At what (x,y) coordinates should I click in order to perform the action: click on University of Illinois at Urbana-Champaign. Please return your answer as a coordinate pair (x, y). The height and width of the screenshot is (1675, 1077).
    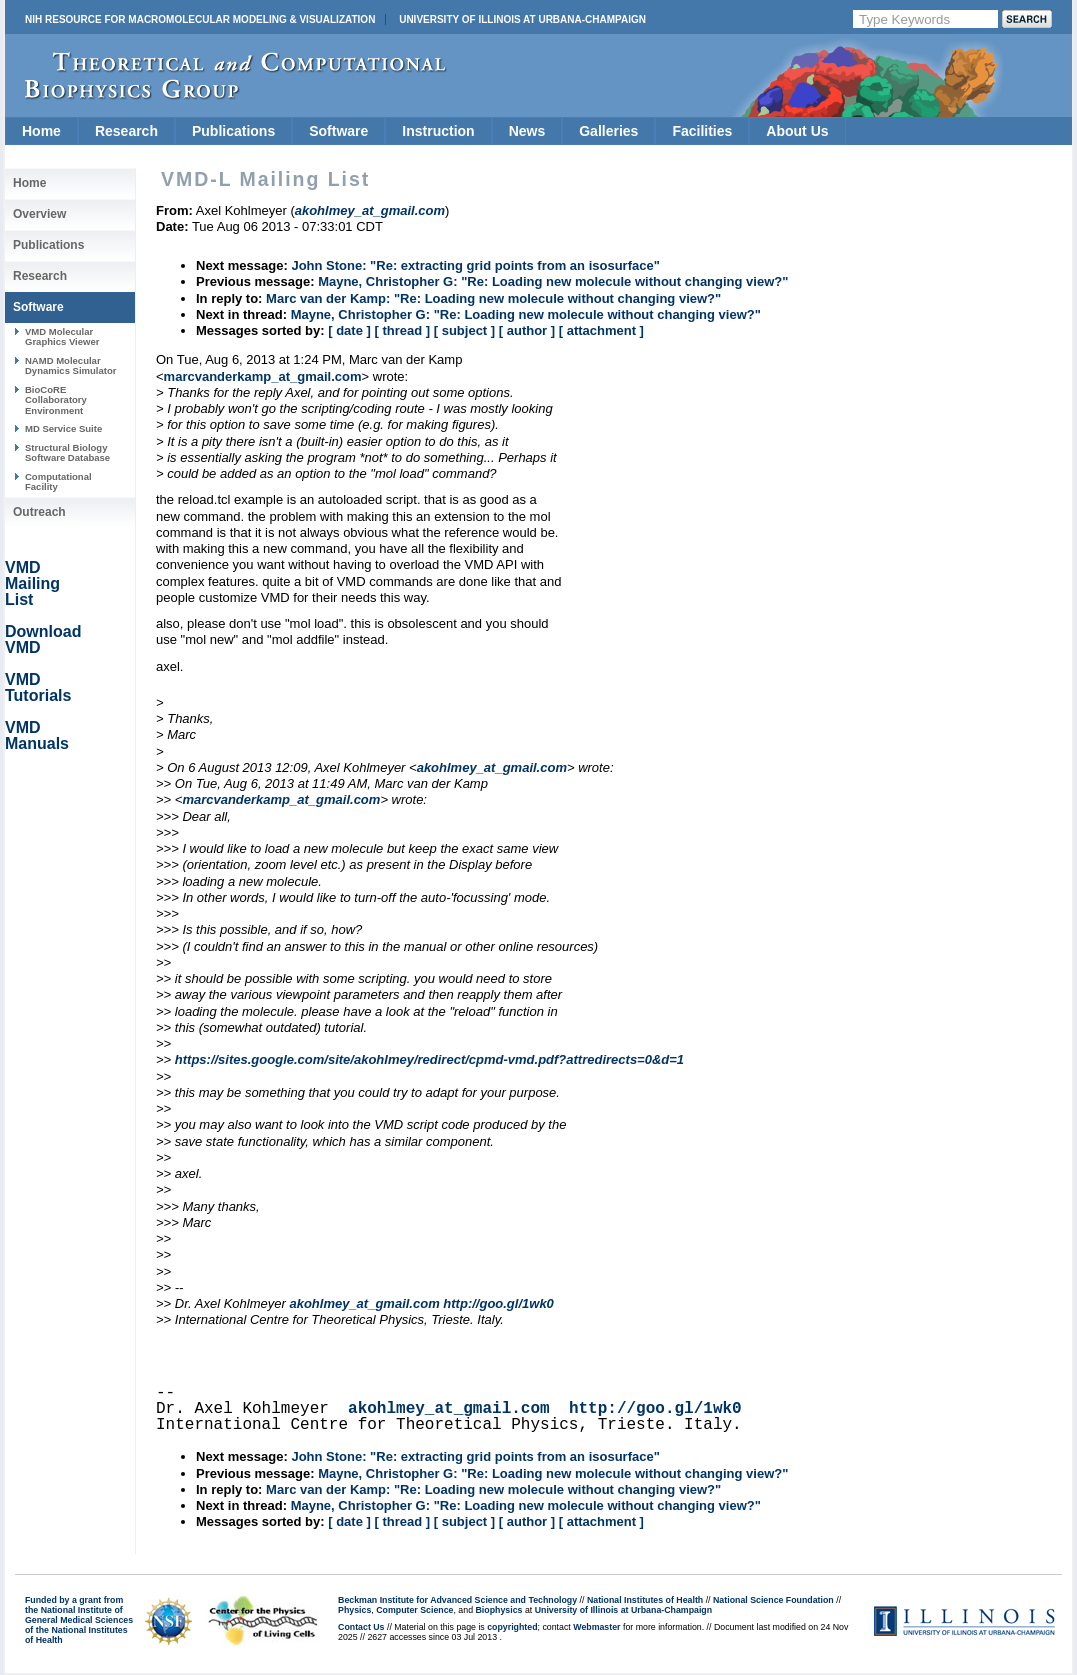
    Looking at the image, I should click on (522, 19).